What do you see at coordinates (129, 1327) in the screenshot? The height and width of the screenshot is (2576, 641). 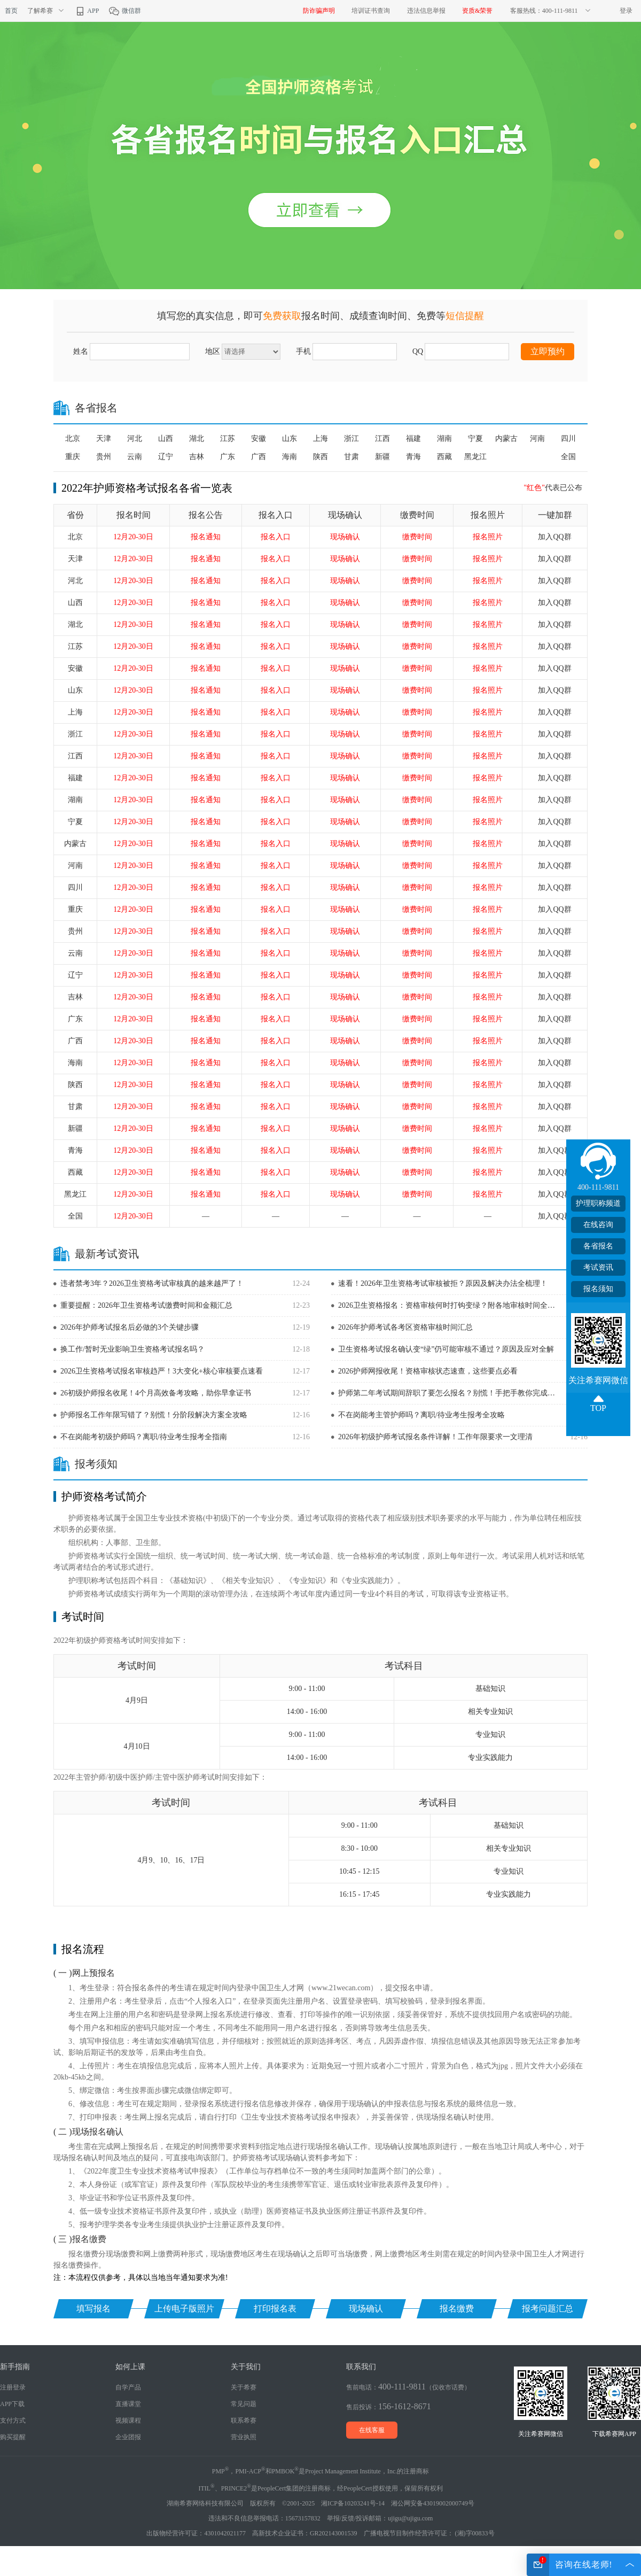 I see `2026年护师考试报名后必做的3个关键步骤` at bounding box center [129, 1327].